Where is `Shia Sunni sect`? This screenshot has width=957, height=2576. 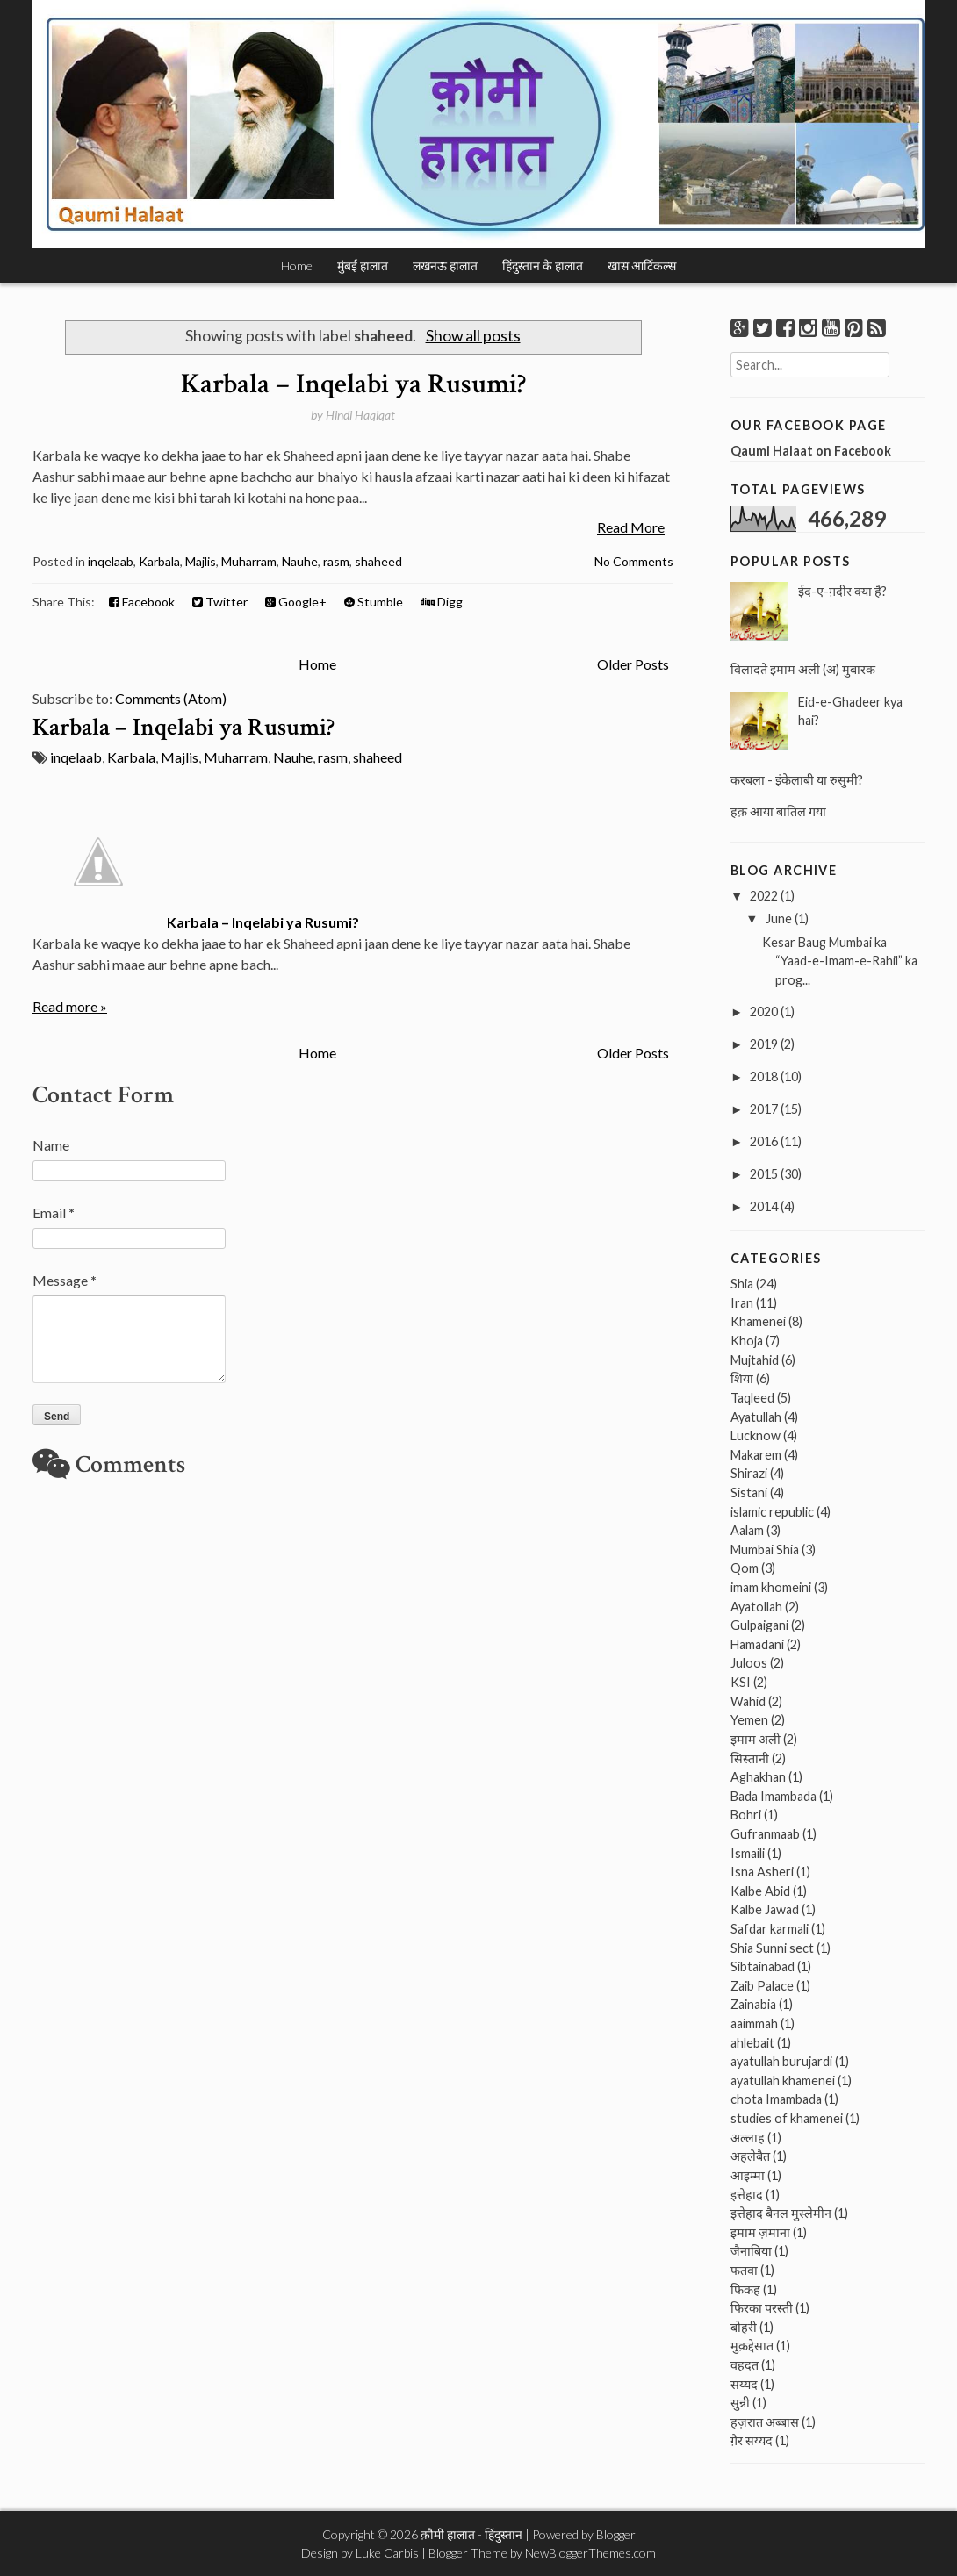 Shia Sunni sect is located at coordinates (772, 1948).